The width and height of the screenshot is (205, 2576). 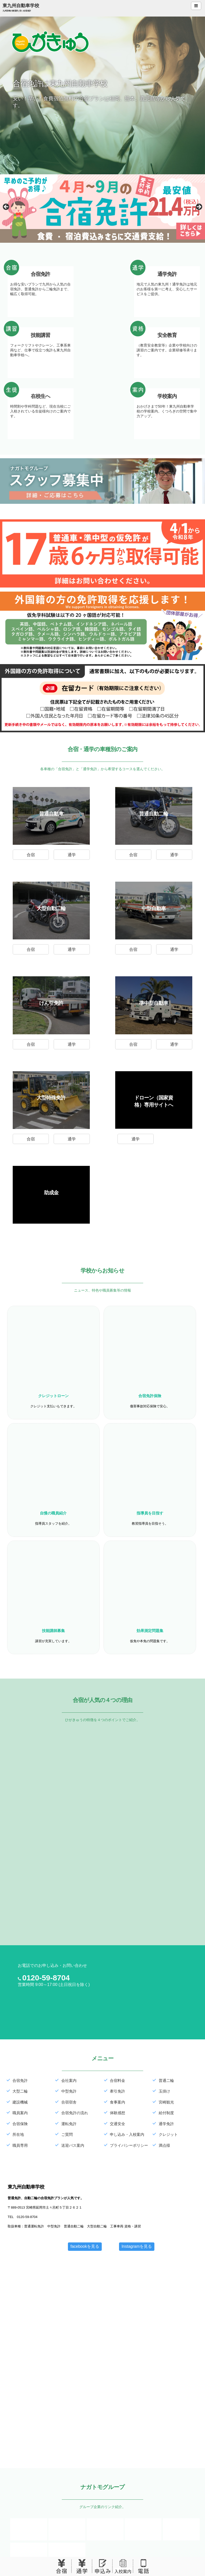 What do you see at coordinates (166, 2019) in the screenshot?
I see `普通二輪` at bounding box center [166, 2019].